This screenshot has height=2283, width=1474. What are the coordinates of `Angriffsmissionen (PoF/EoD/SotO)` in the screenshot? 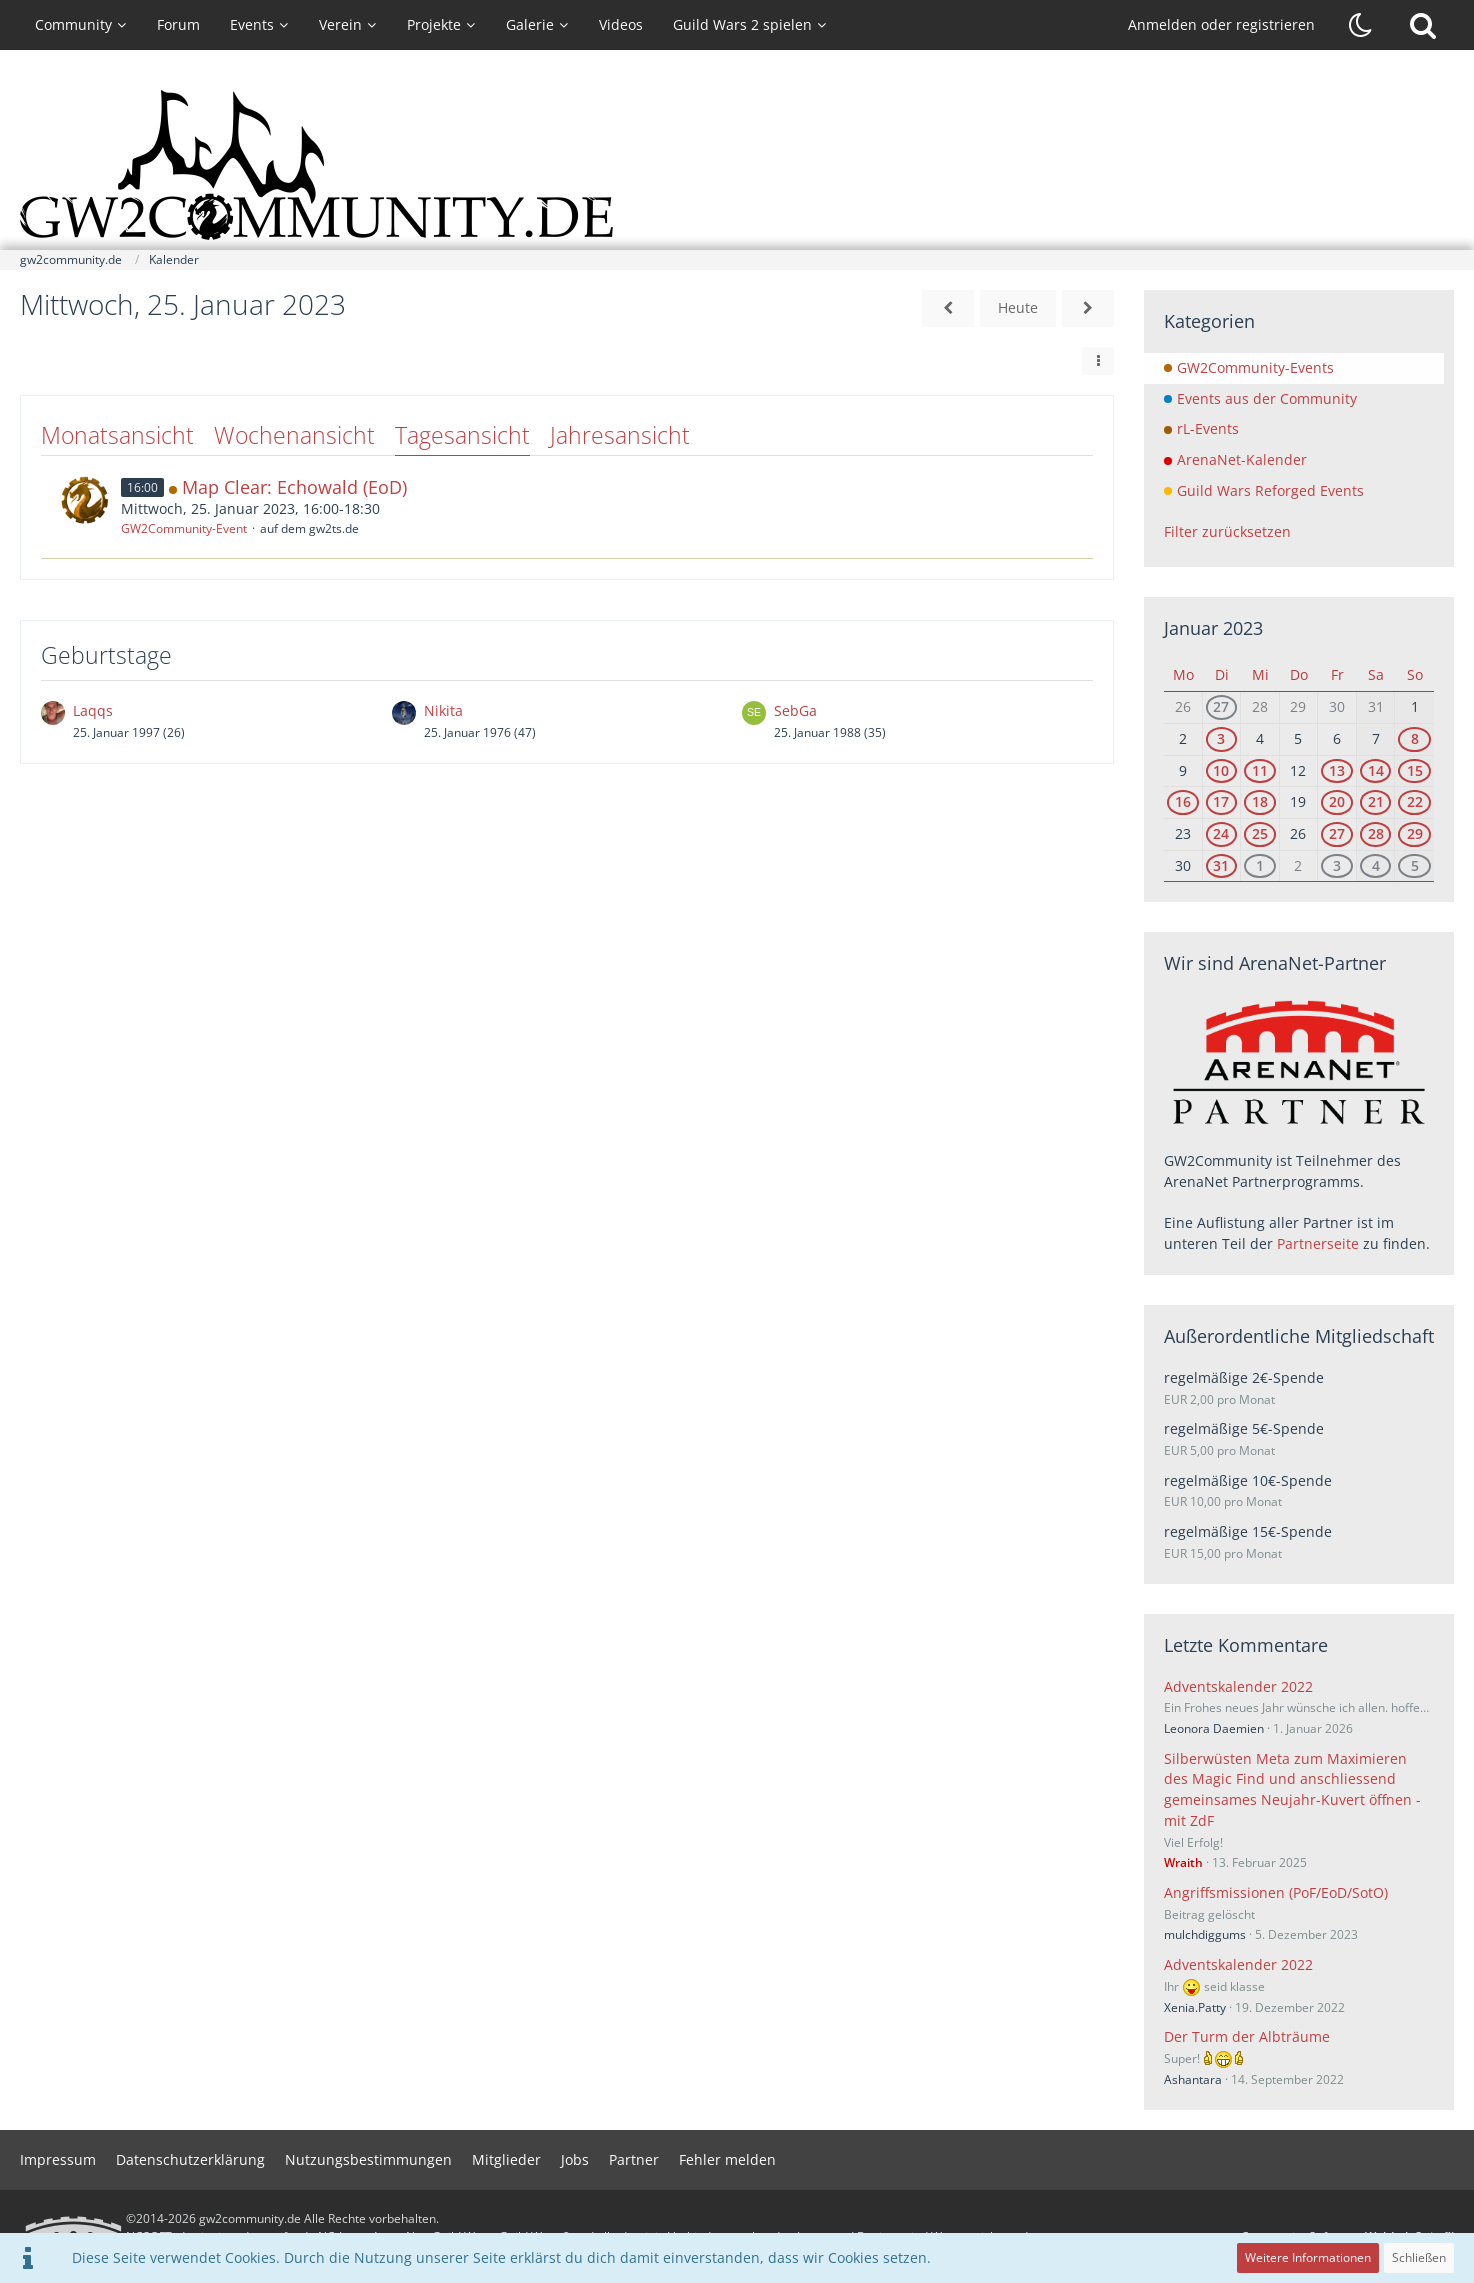 It's located at (1276, 1892).